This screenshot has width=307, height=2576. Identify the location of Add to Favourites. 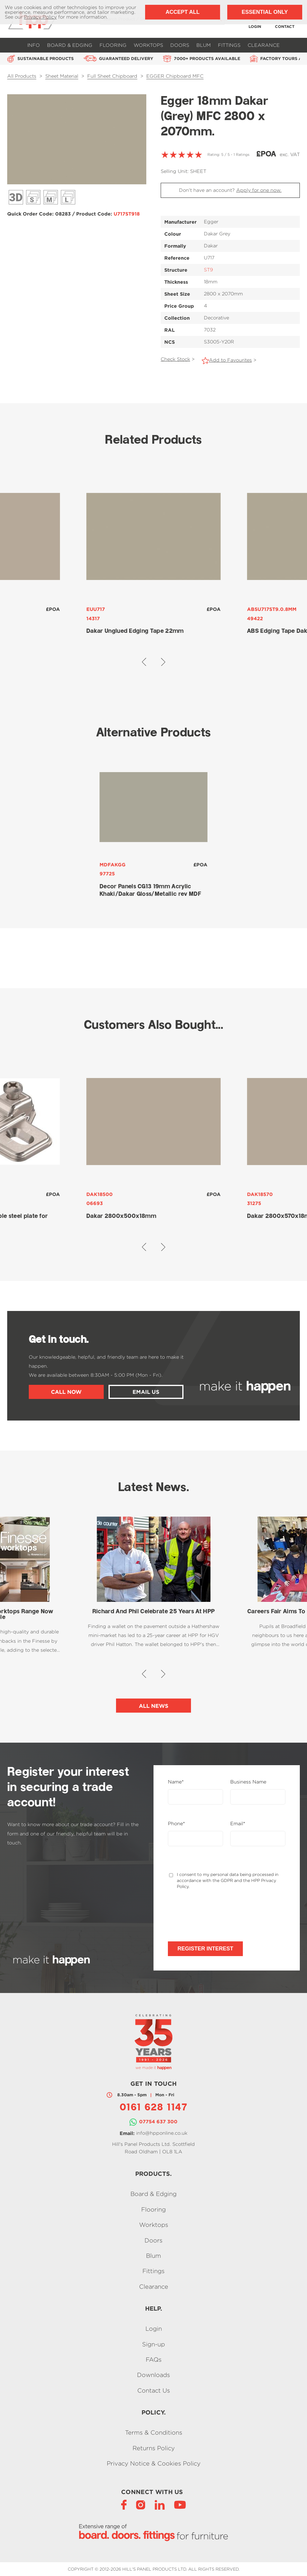
(230, 360).